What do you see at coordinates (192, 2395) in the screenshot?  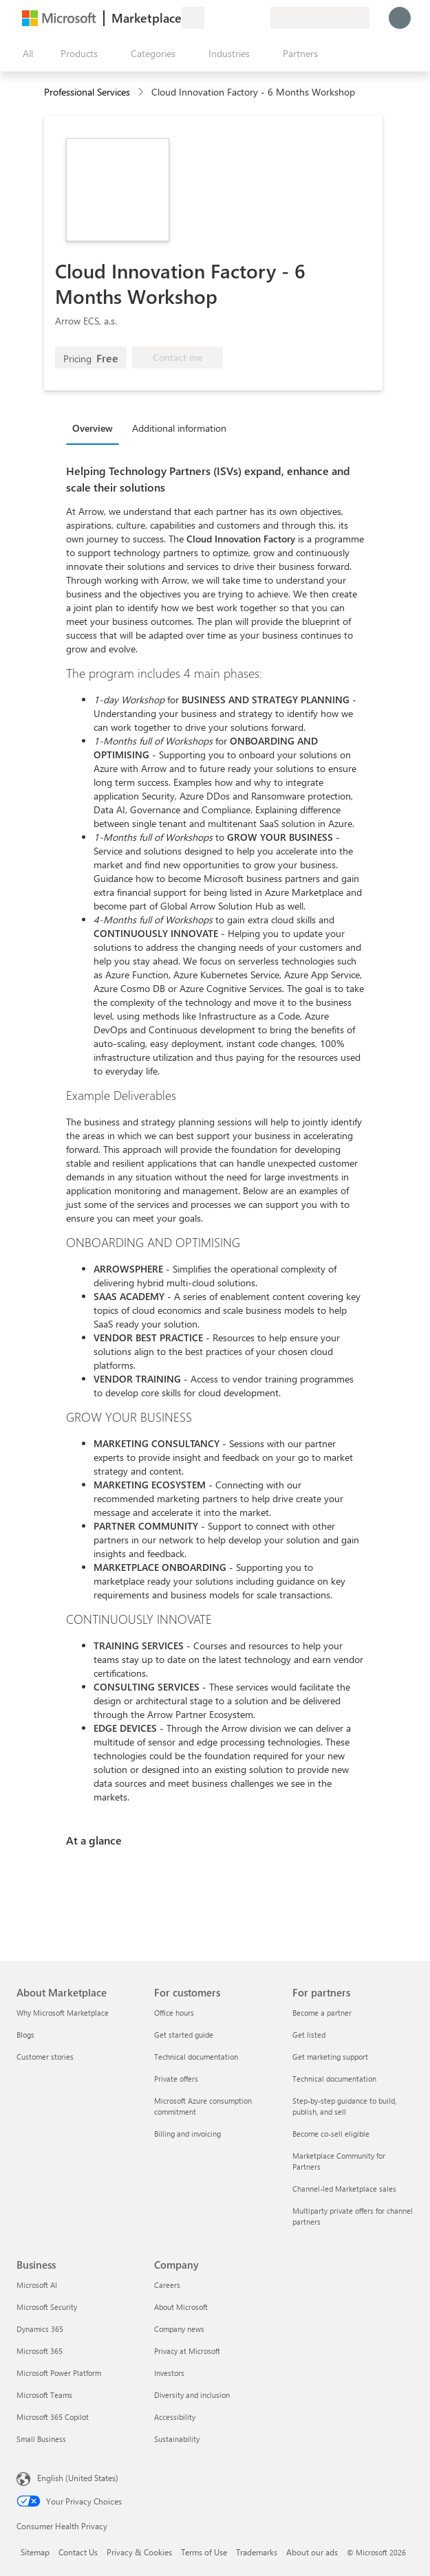 I see `Diversity and inclusion [Diversity and inclusion Company]` at bounding box center [192, 2395].